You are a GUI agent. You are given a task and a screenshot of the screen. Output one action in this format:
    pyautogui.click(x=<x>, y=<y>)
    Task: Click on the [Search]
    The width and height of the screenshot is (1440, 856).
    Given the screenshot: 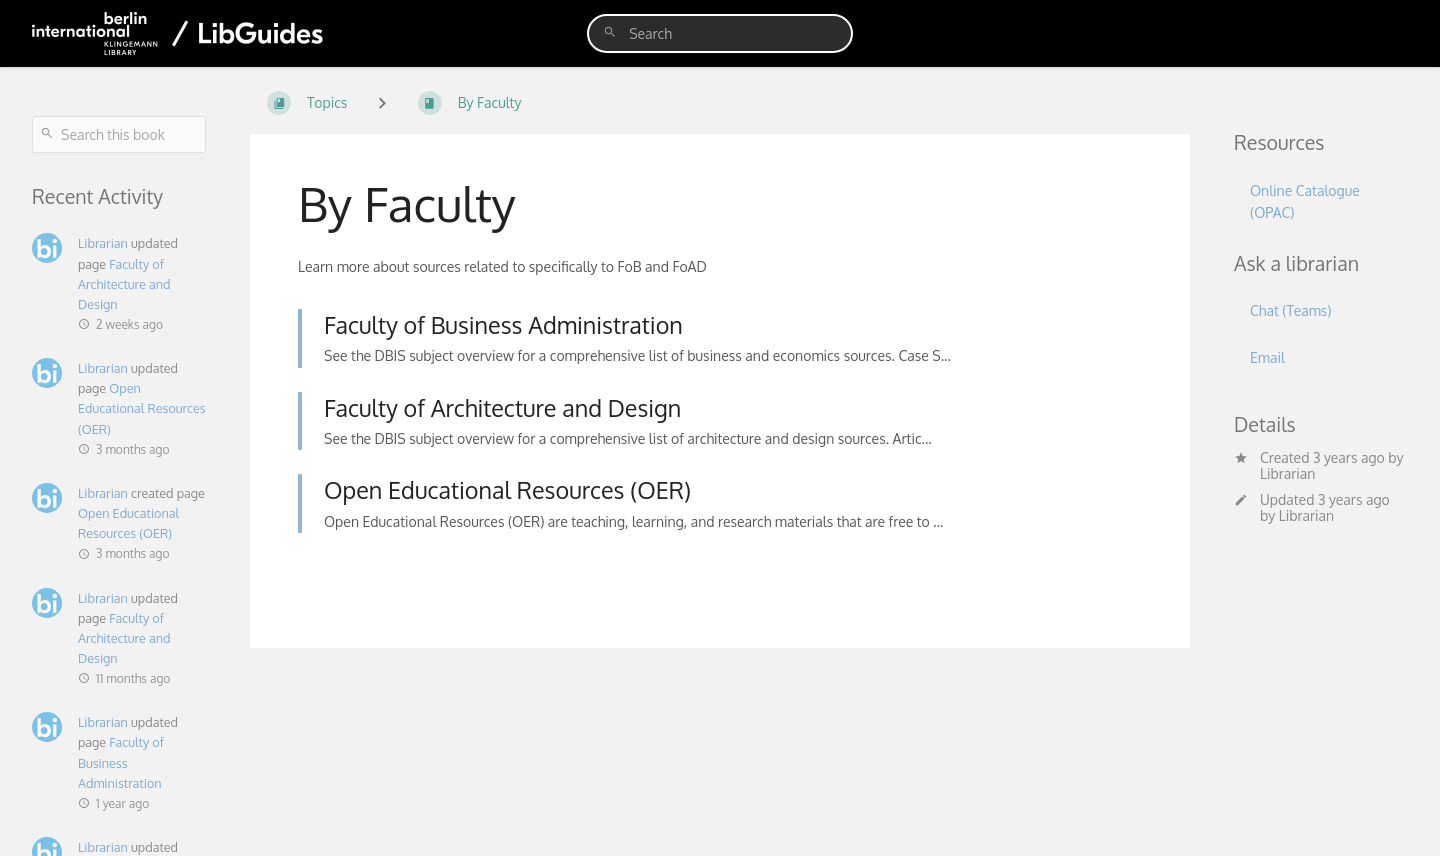 What is the action you would take?
    pyautogui.click(x=610, y=32)
    